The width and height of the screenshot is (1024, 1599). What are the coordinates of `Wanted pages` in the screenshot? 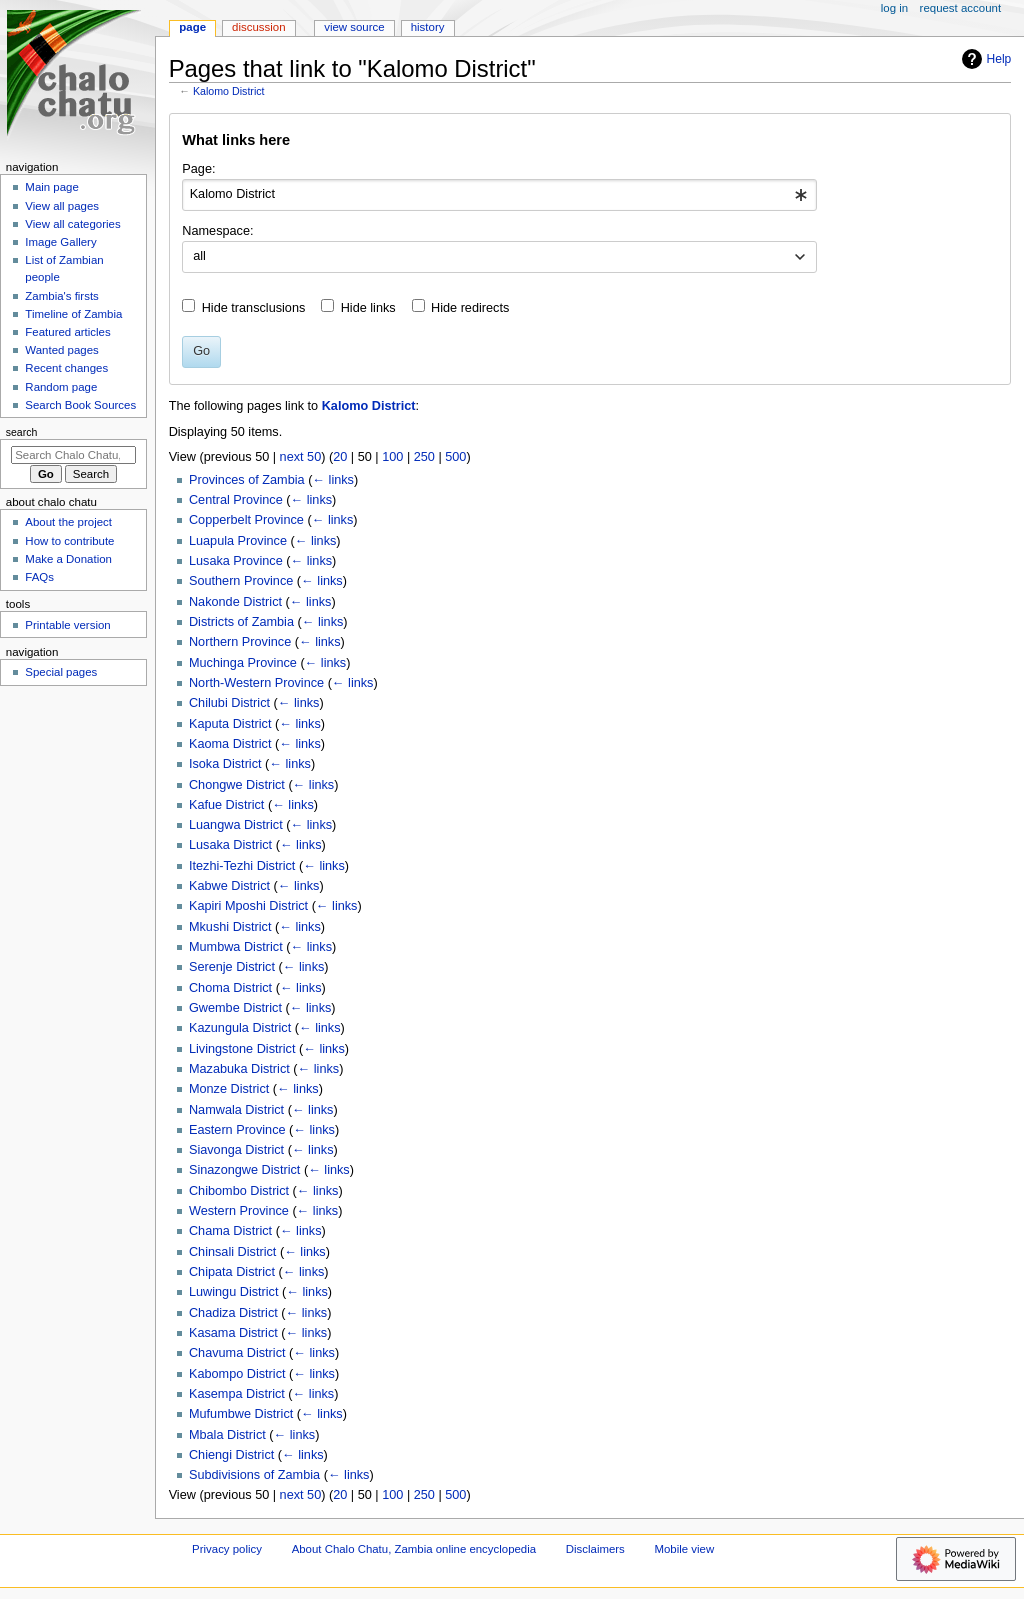 It's located at (61, 350).